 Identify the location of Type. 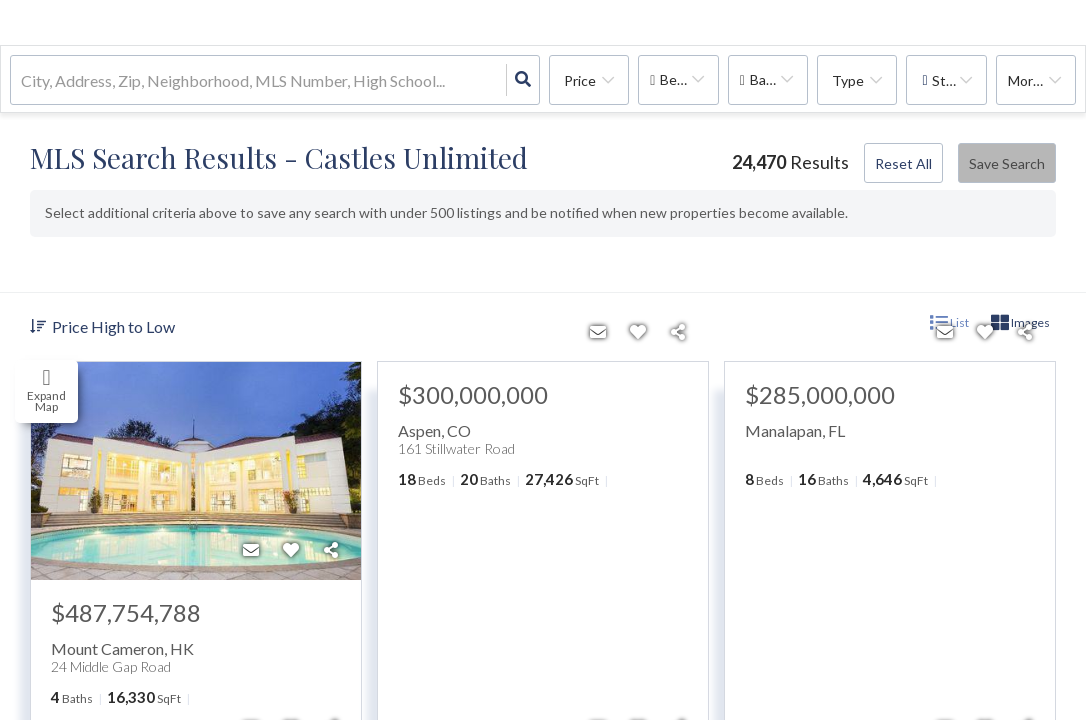
(848, 80).